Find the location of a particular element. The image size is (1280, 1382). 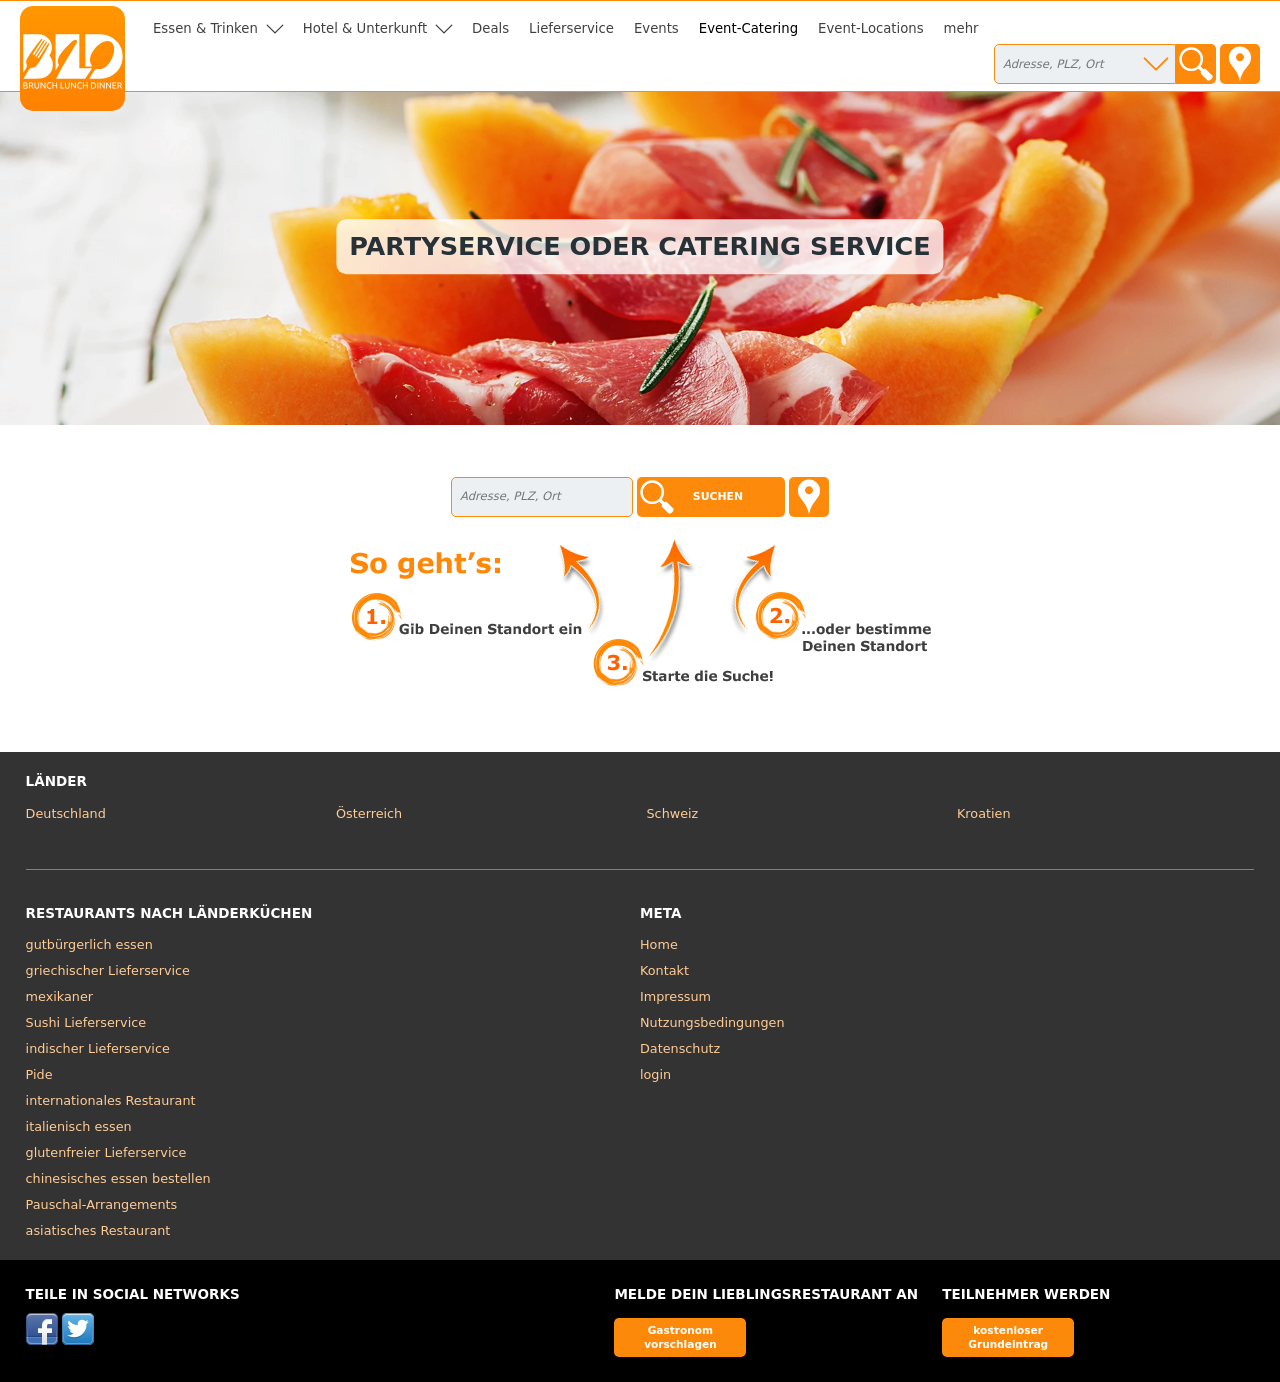

Lieferservice is located at coordinates (571, 28).